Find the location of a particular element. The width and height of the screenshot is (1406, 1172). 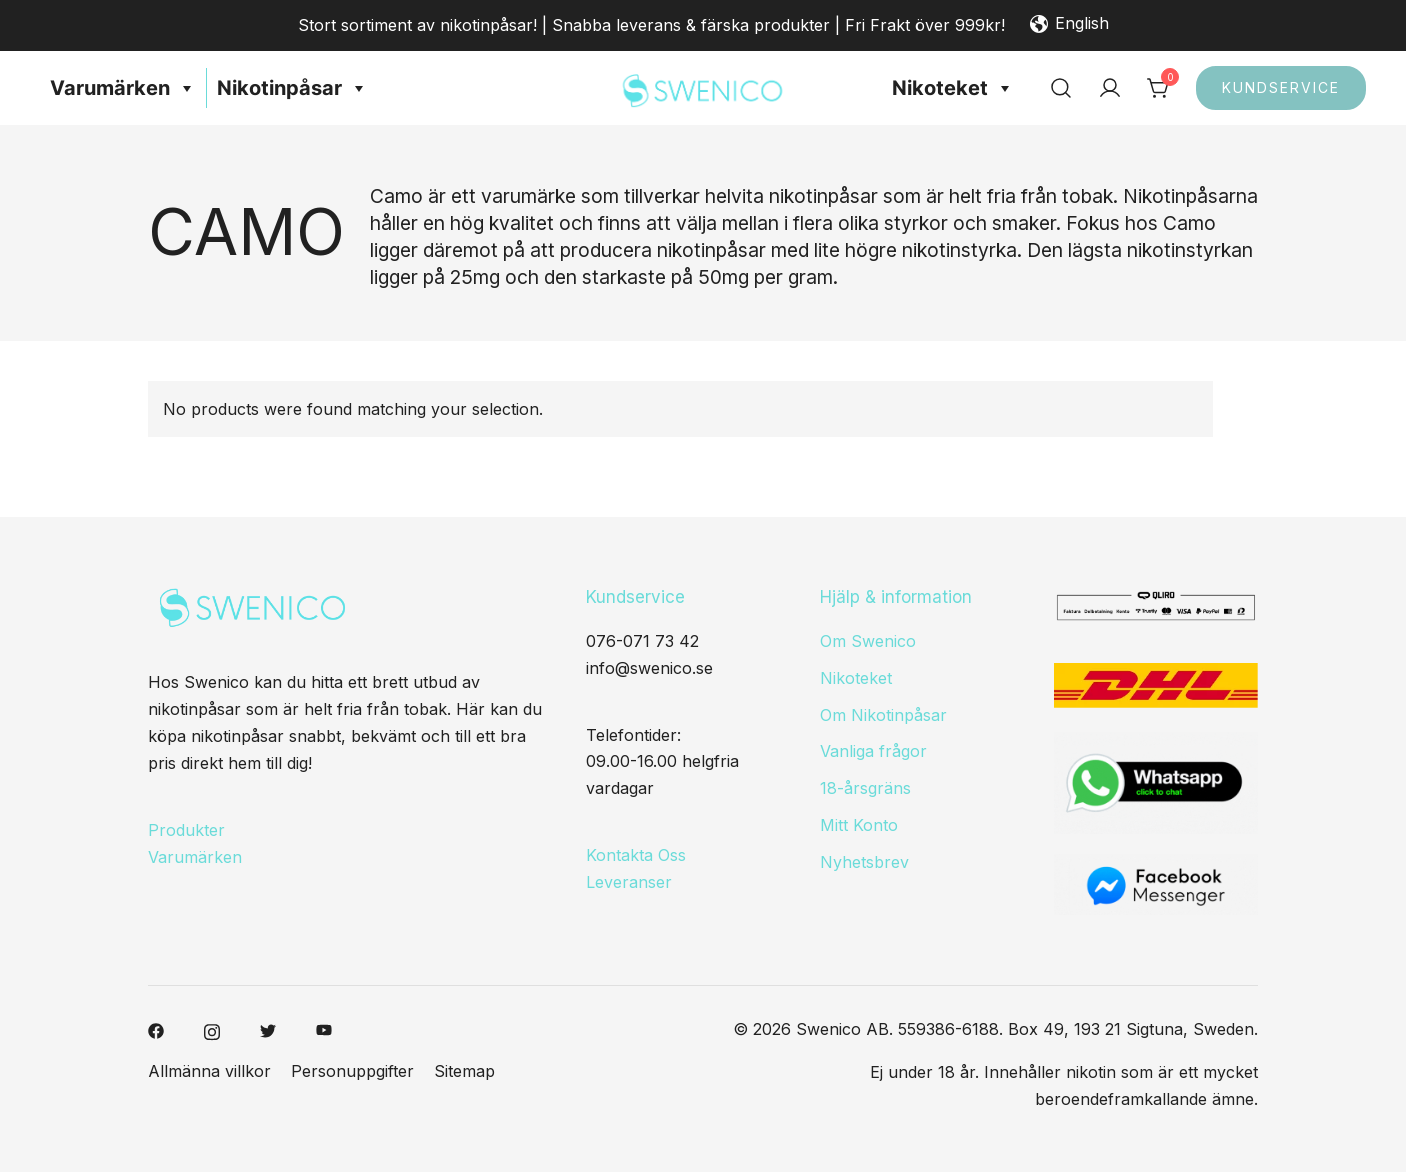

English is located at coordinates (1069, 25).